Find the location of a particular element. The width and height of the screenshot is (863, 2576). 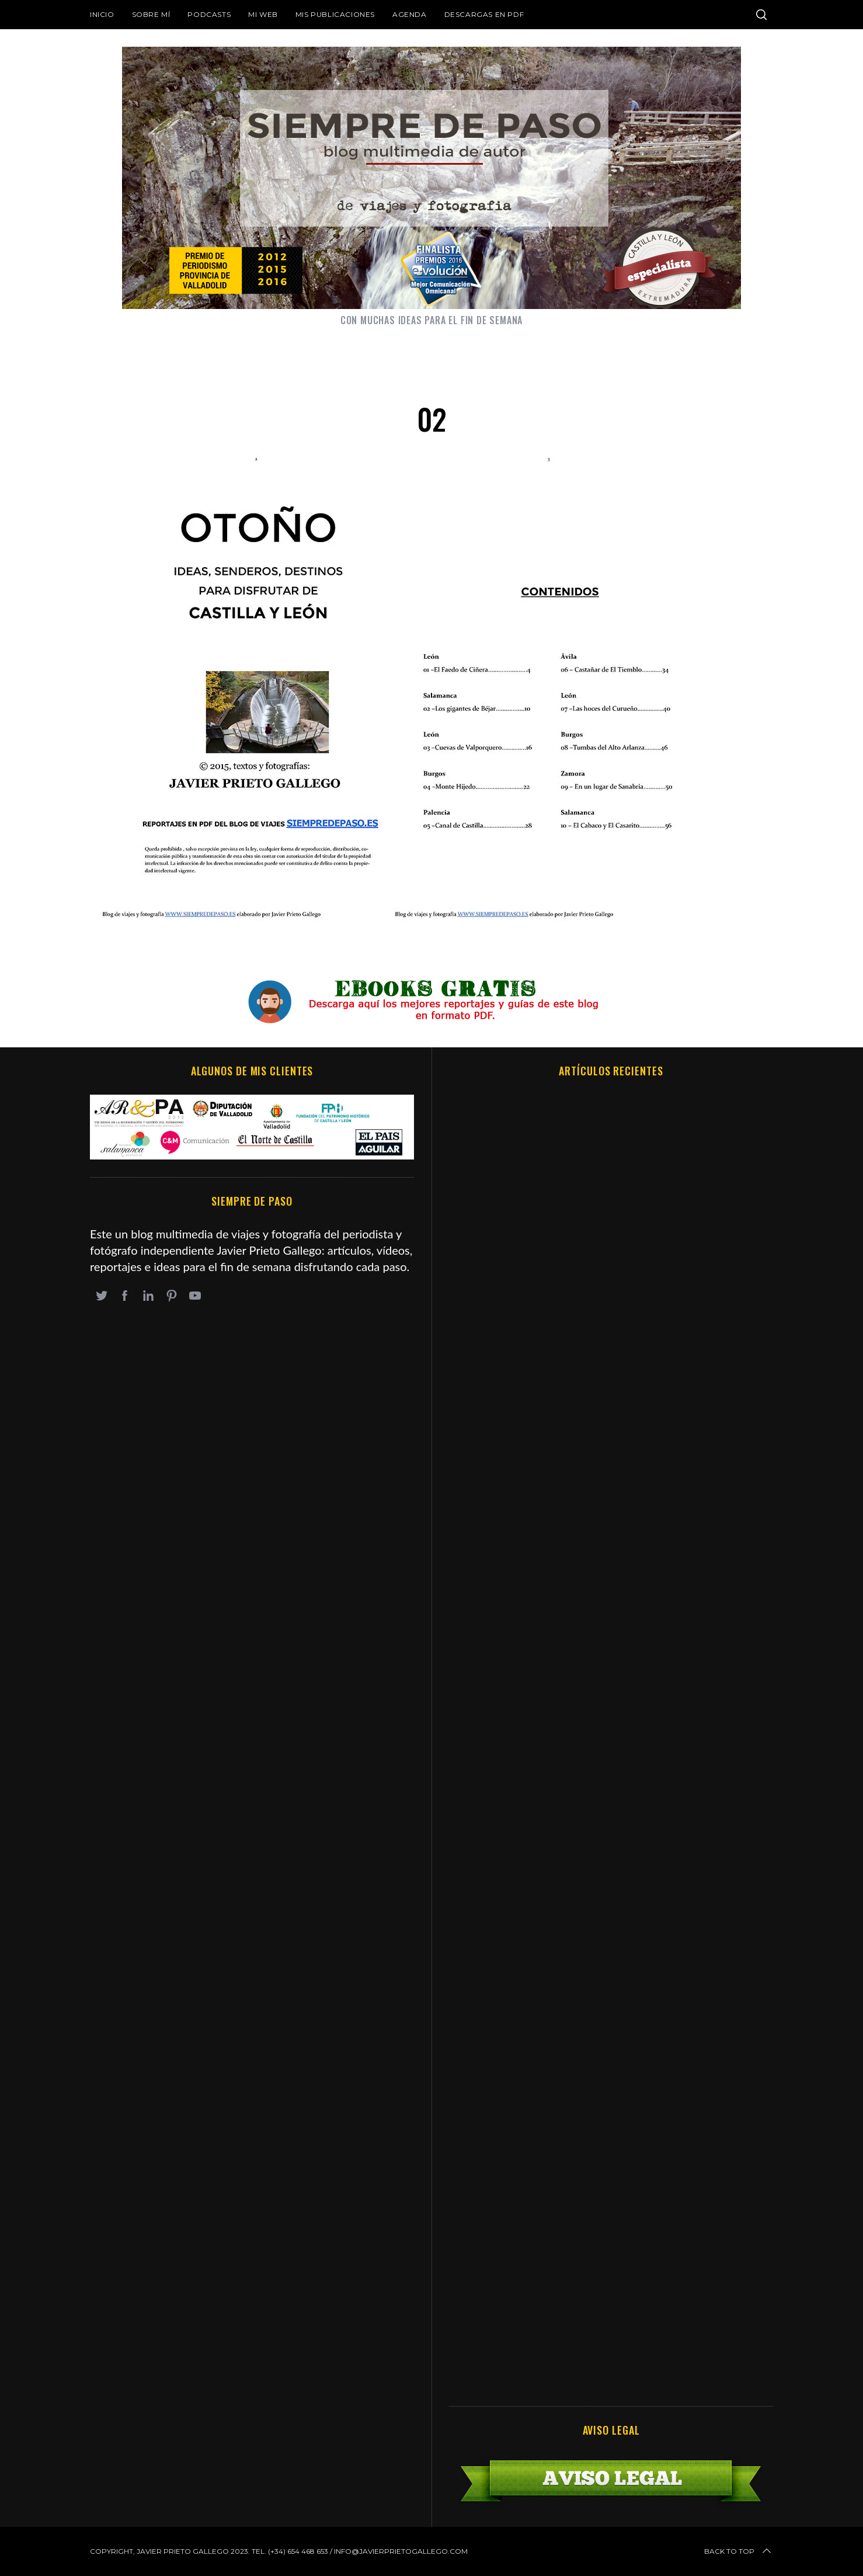

Mis publicaciones is located at coordinates (335, 14).